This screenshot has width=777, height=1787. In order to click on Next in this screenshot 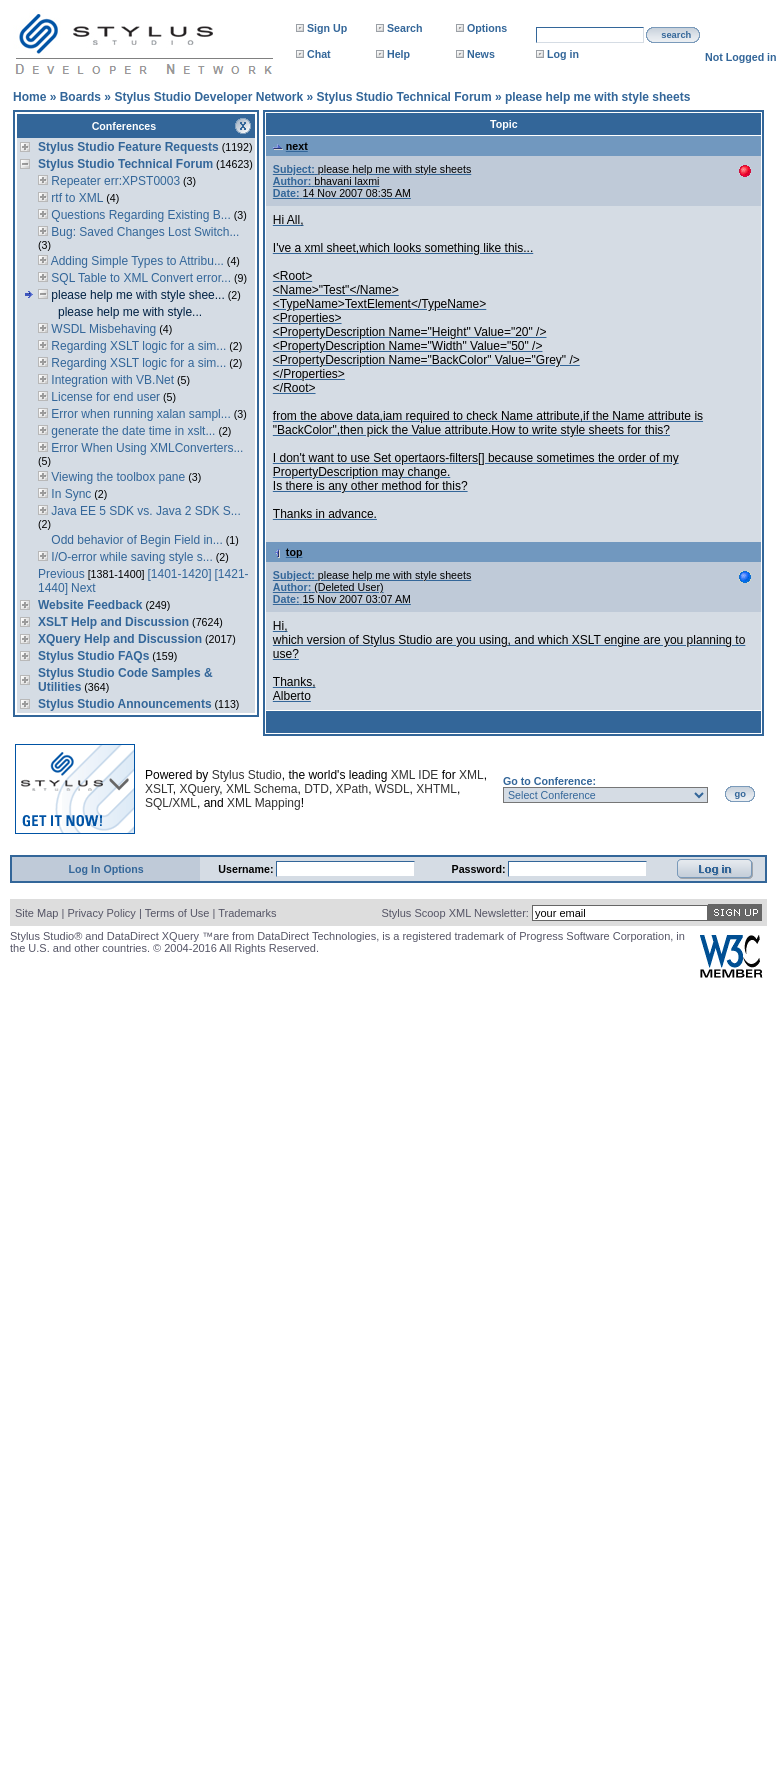, I will do `click(83, 588)`.